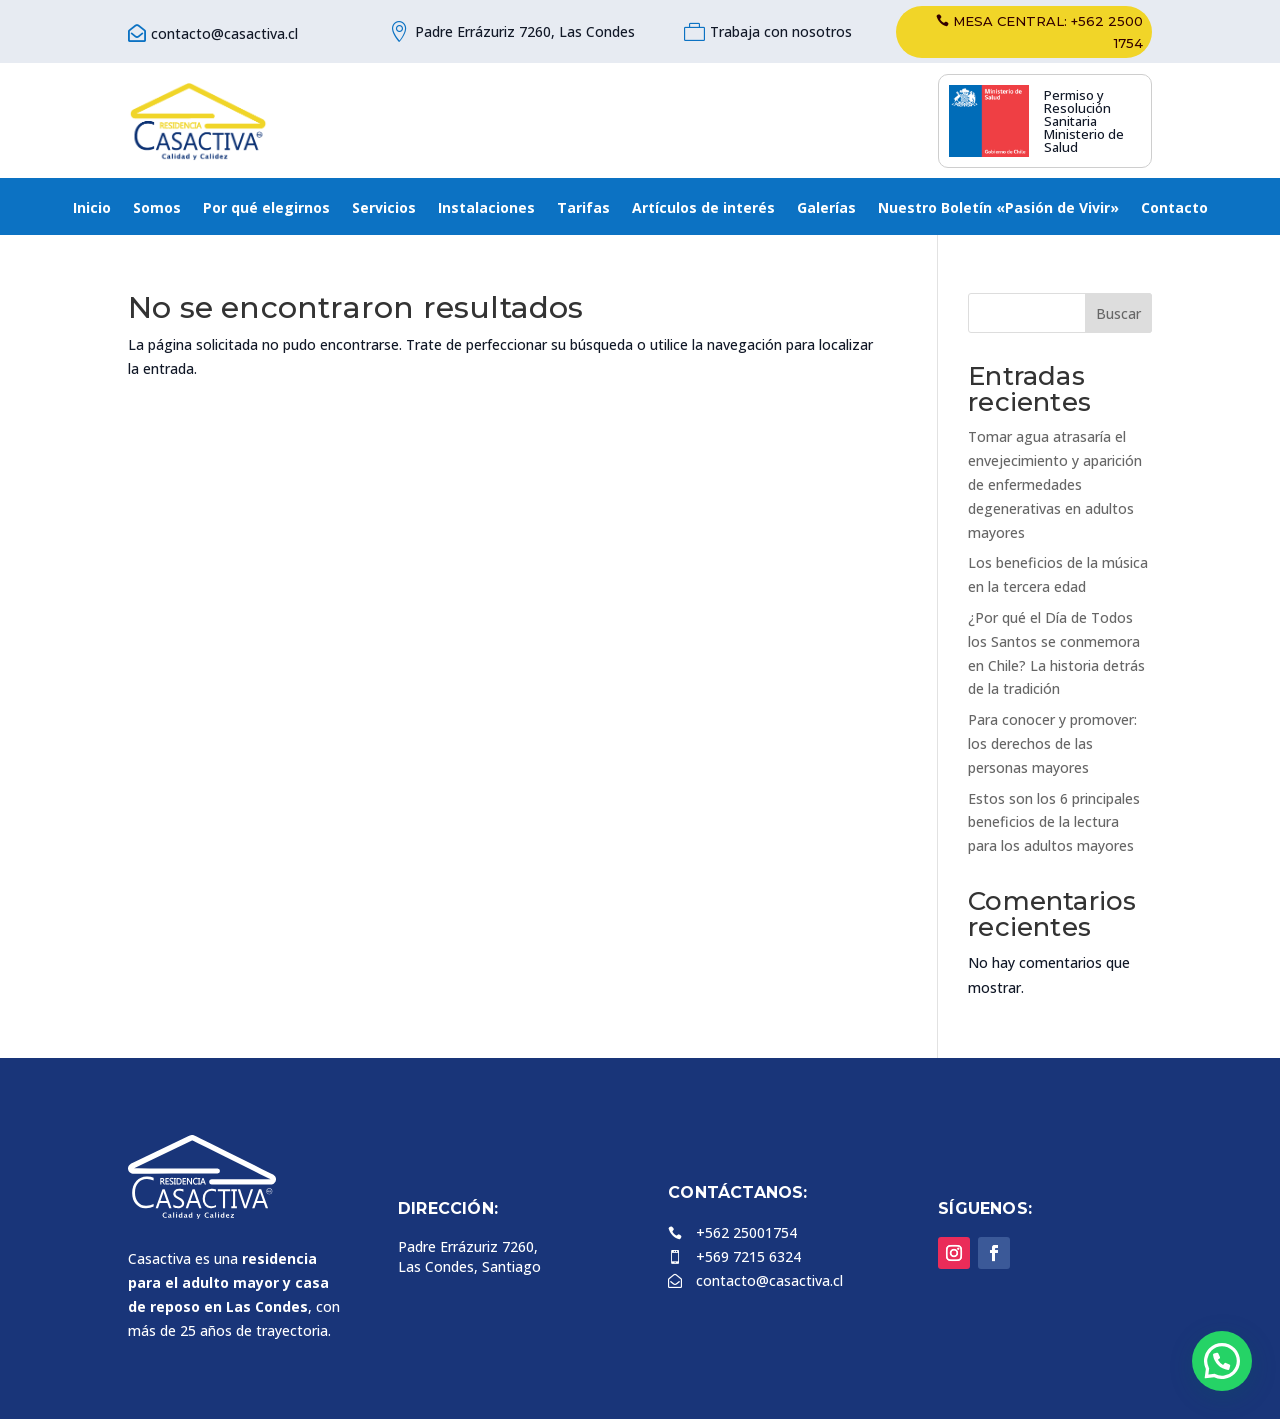  What do you see at coordinates (266, 209) in the screenshot?
I see `Por qué elegirnos` at bounding box center [266, 209].